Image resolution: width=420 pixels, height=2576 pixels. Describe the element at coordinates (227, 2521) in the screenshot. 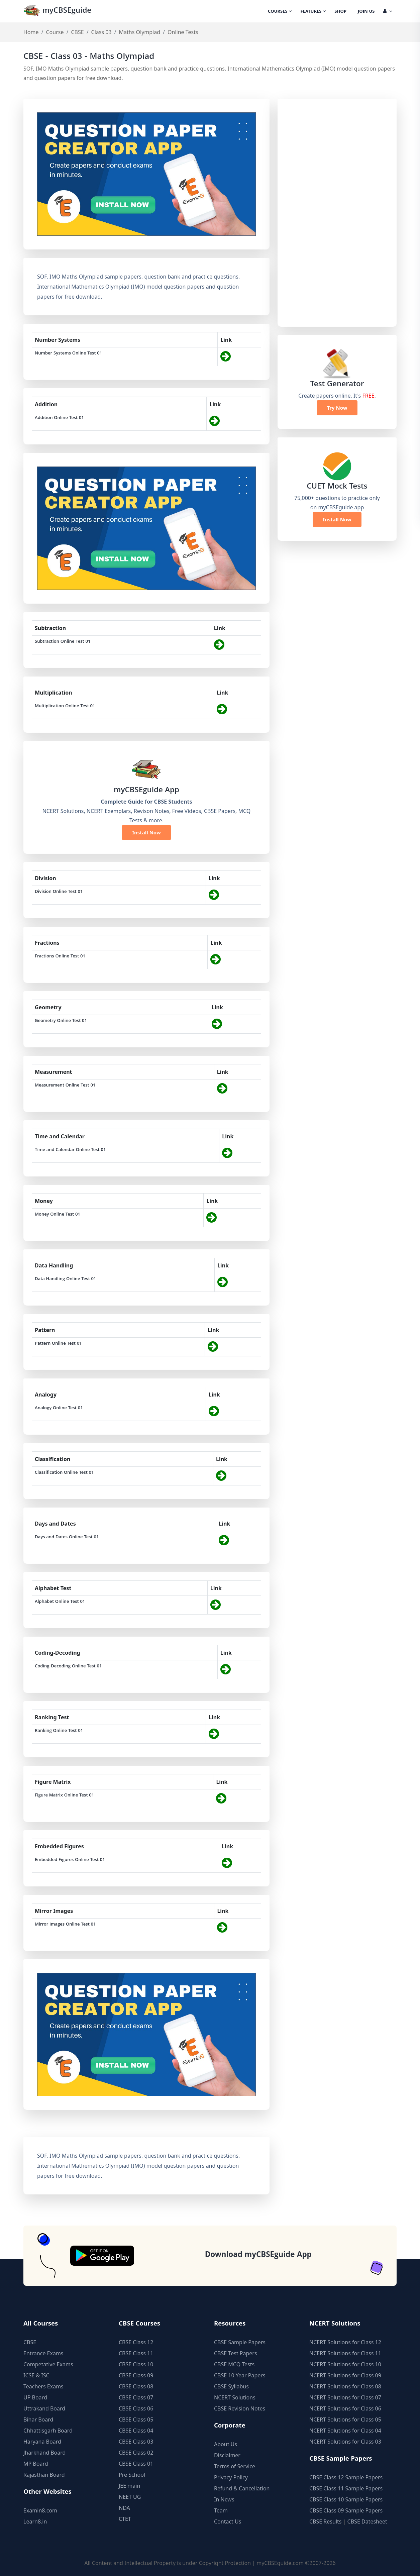

I see `Contact Us` at that location.